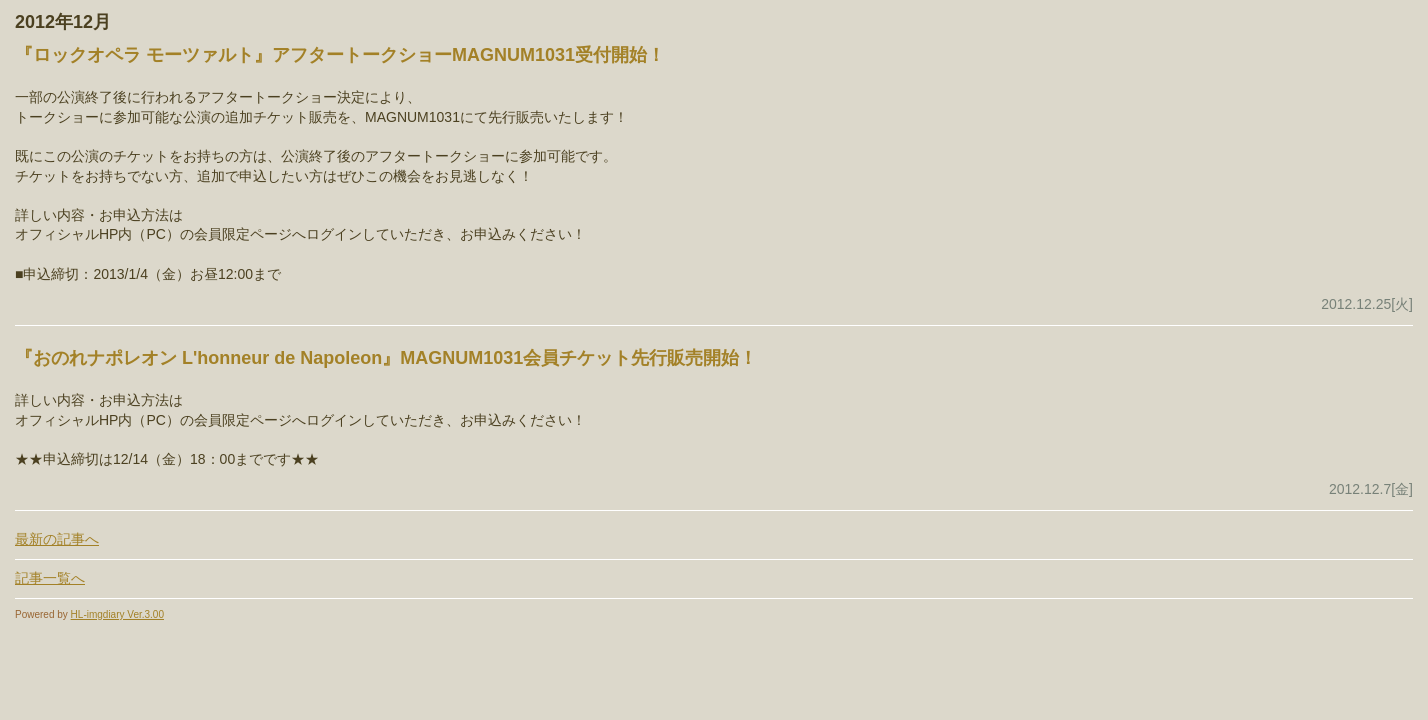 Image resolution: width=1428 pixels, height=720 pixels. What do you see at coordinates (50, 578) in the screenshot?
I see `記事一覧へ` at bounding box center [50, 578].